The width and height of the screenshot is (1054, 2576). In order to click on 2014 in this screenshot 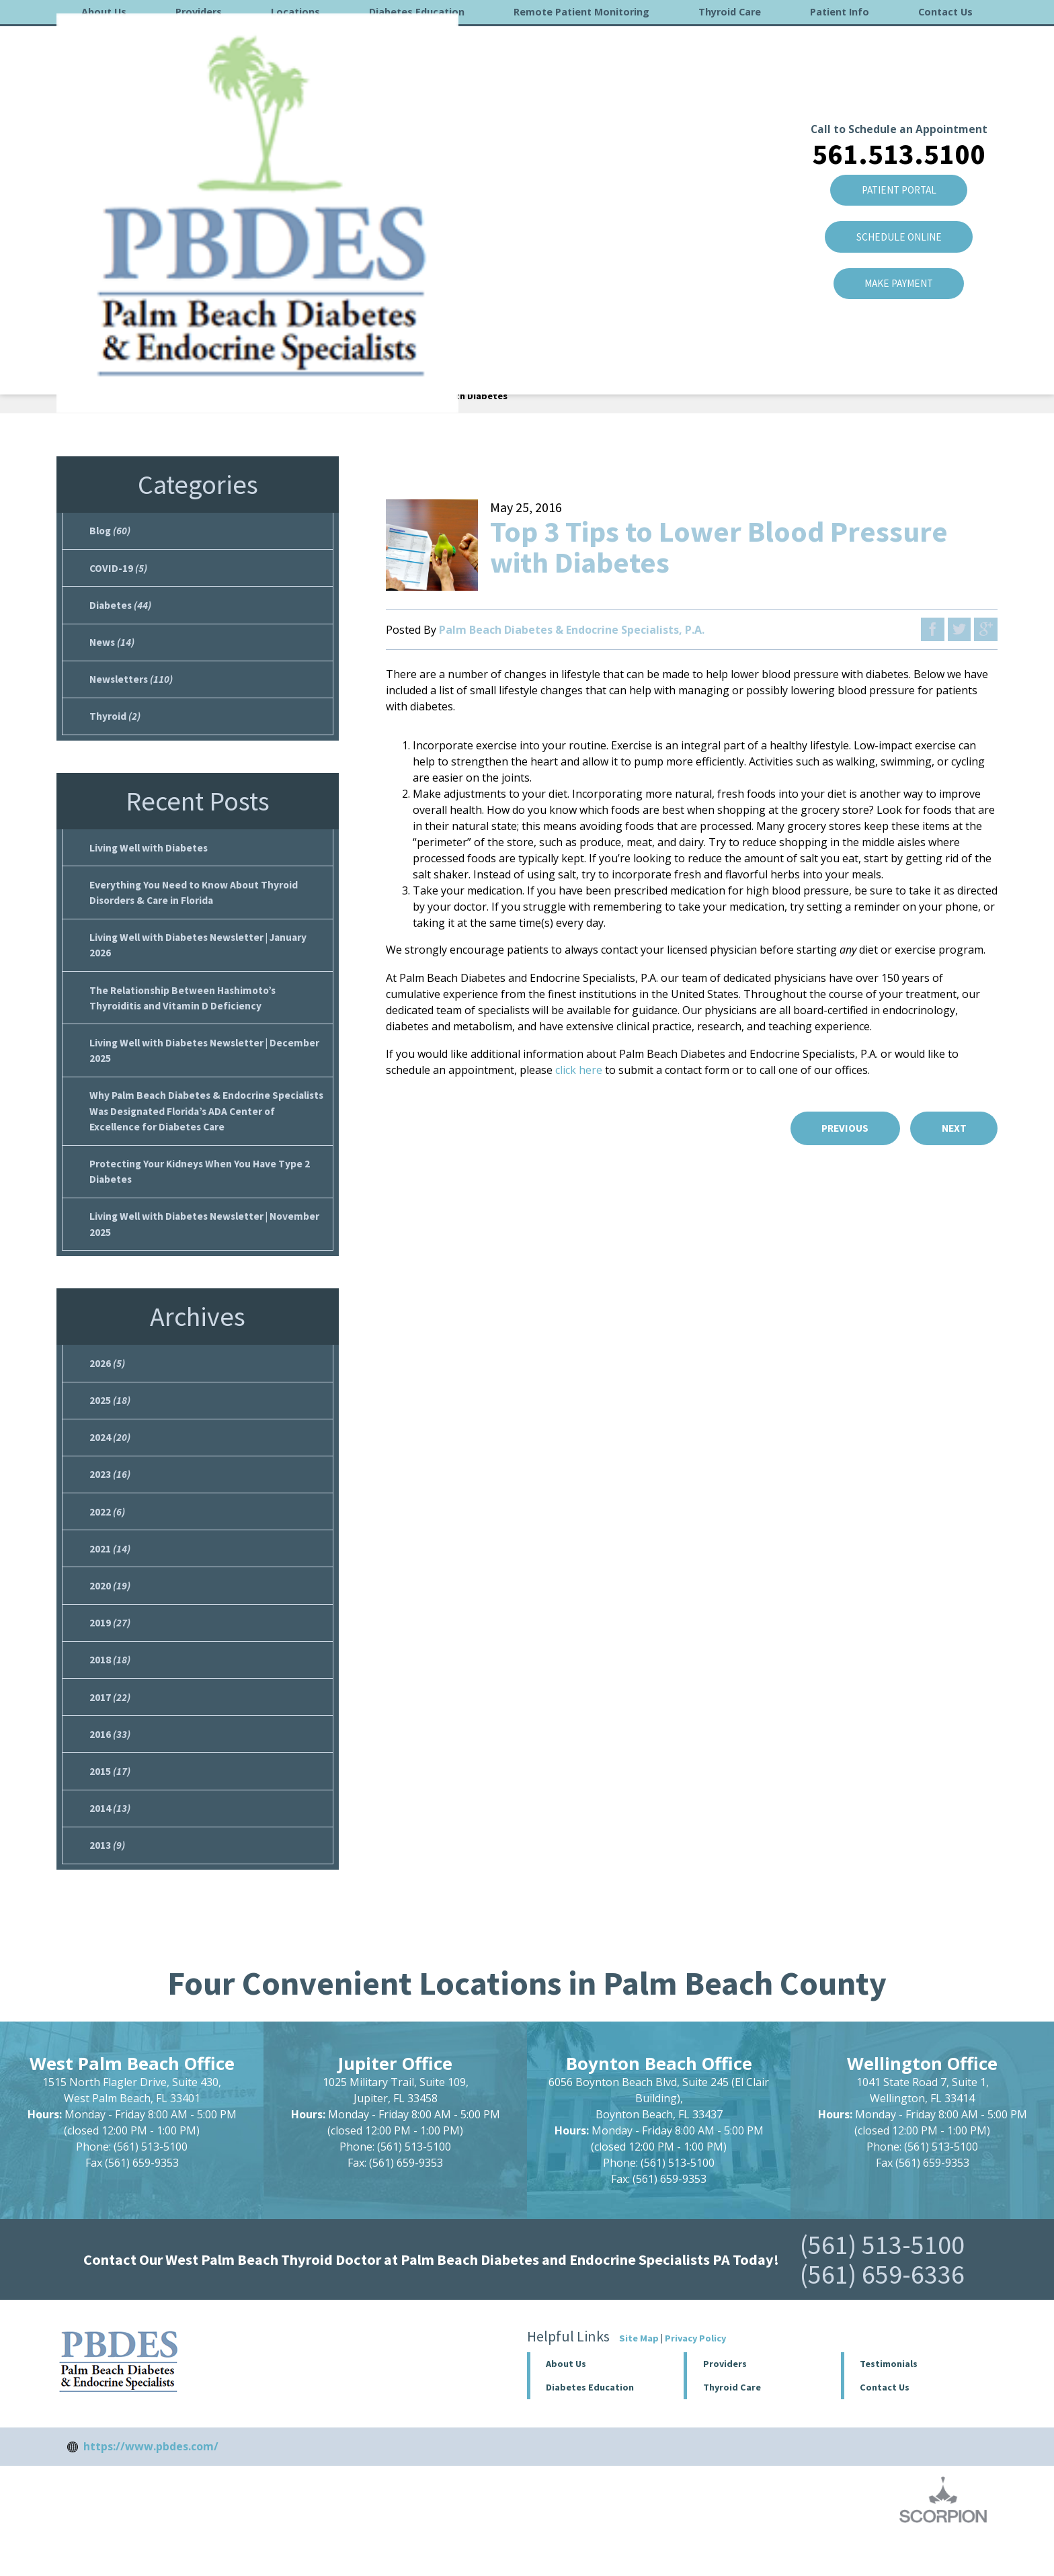, I will do `click(109, 1845)`.